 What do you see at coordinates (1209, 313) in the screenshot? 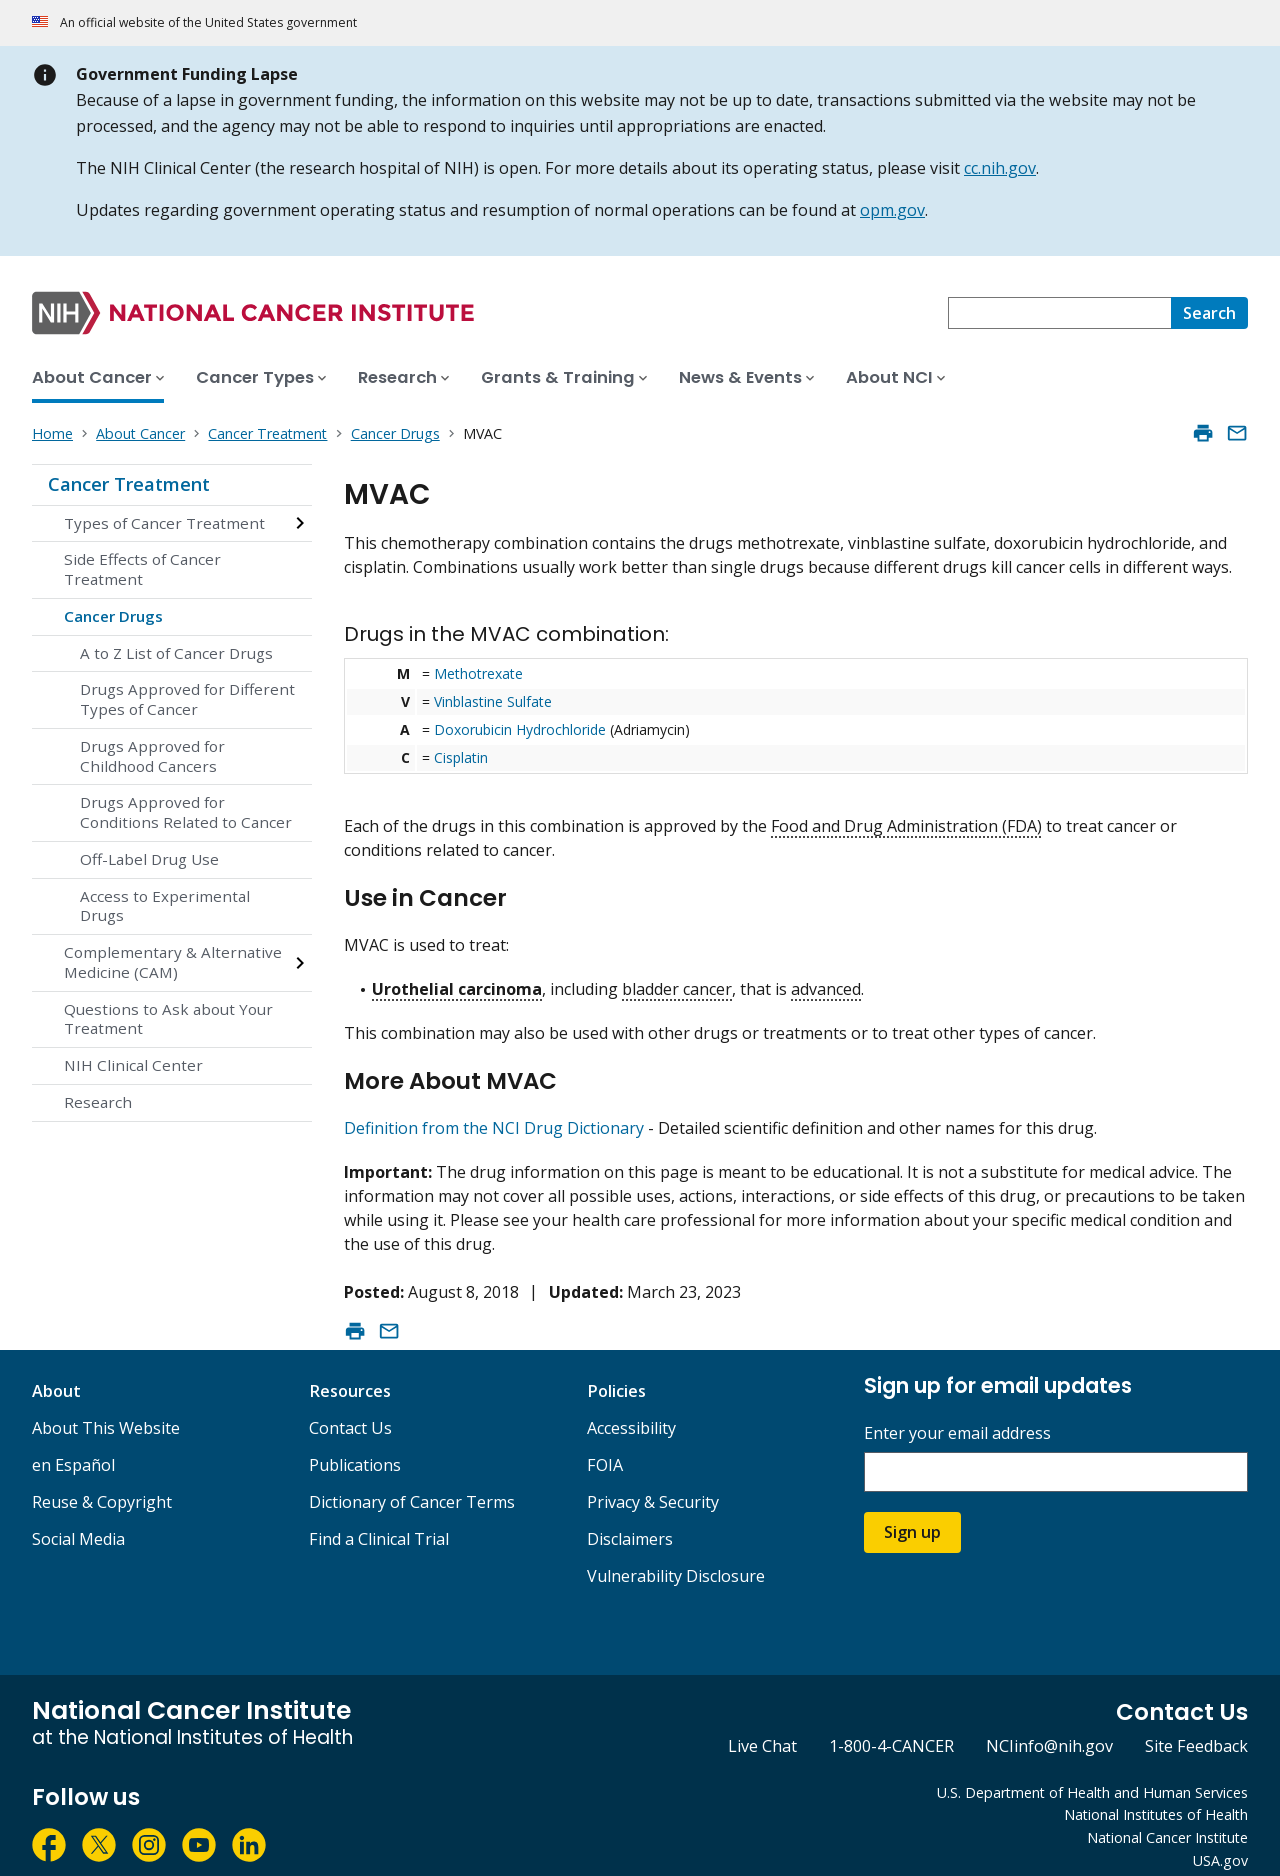
I see `[Search]` at bounding box center [1209, 313].